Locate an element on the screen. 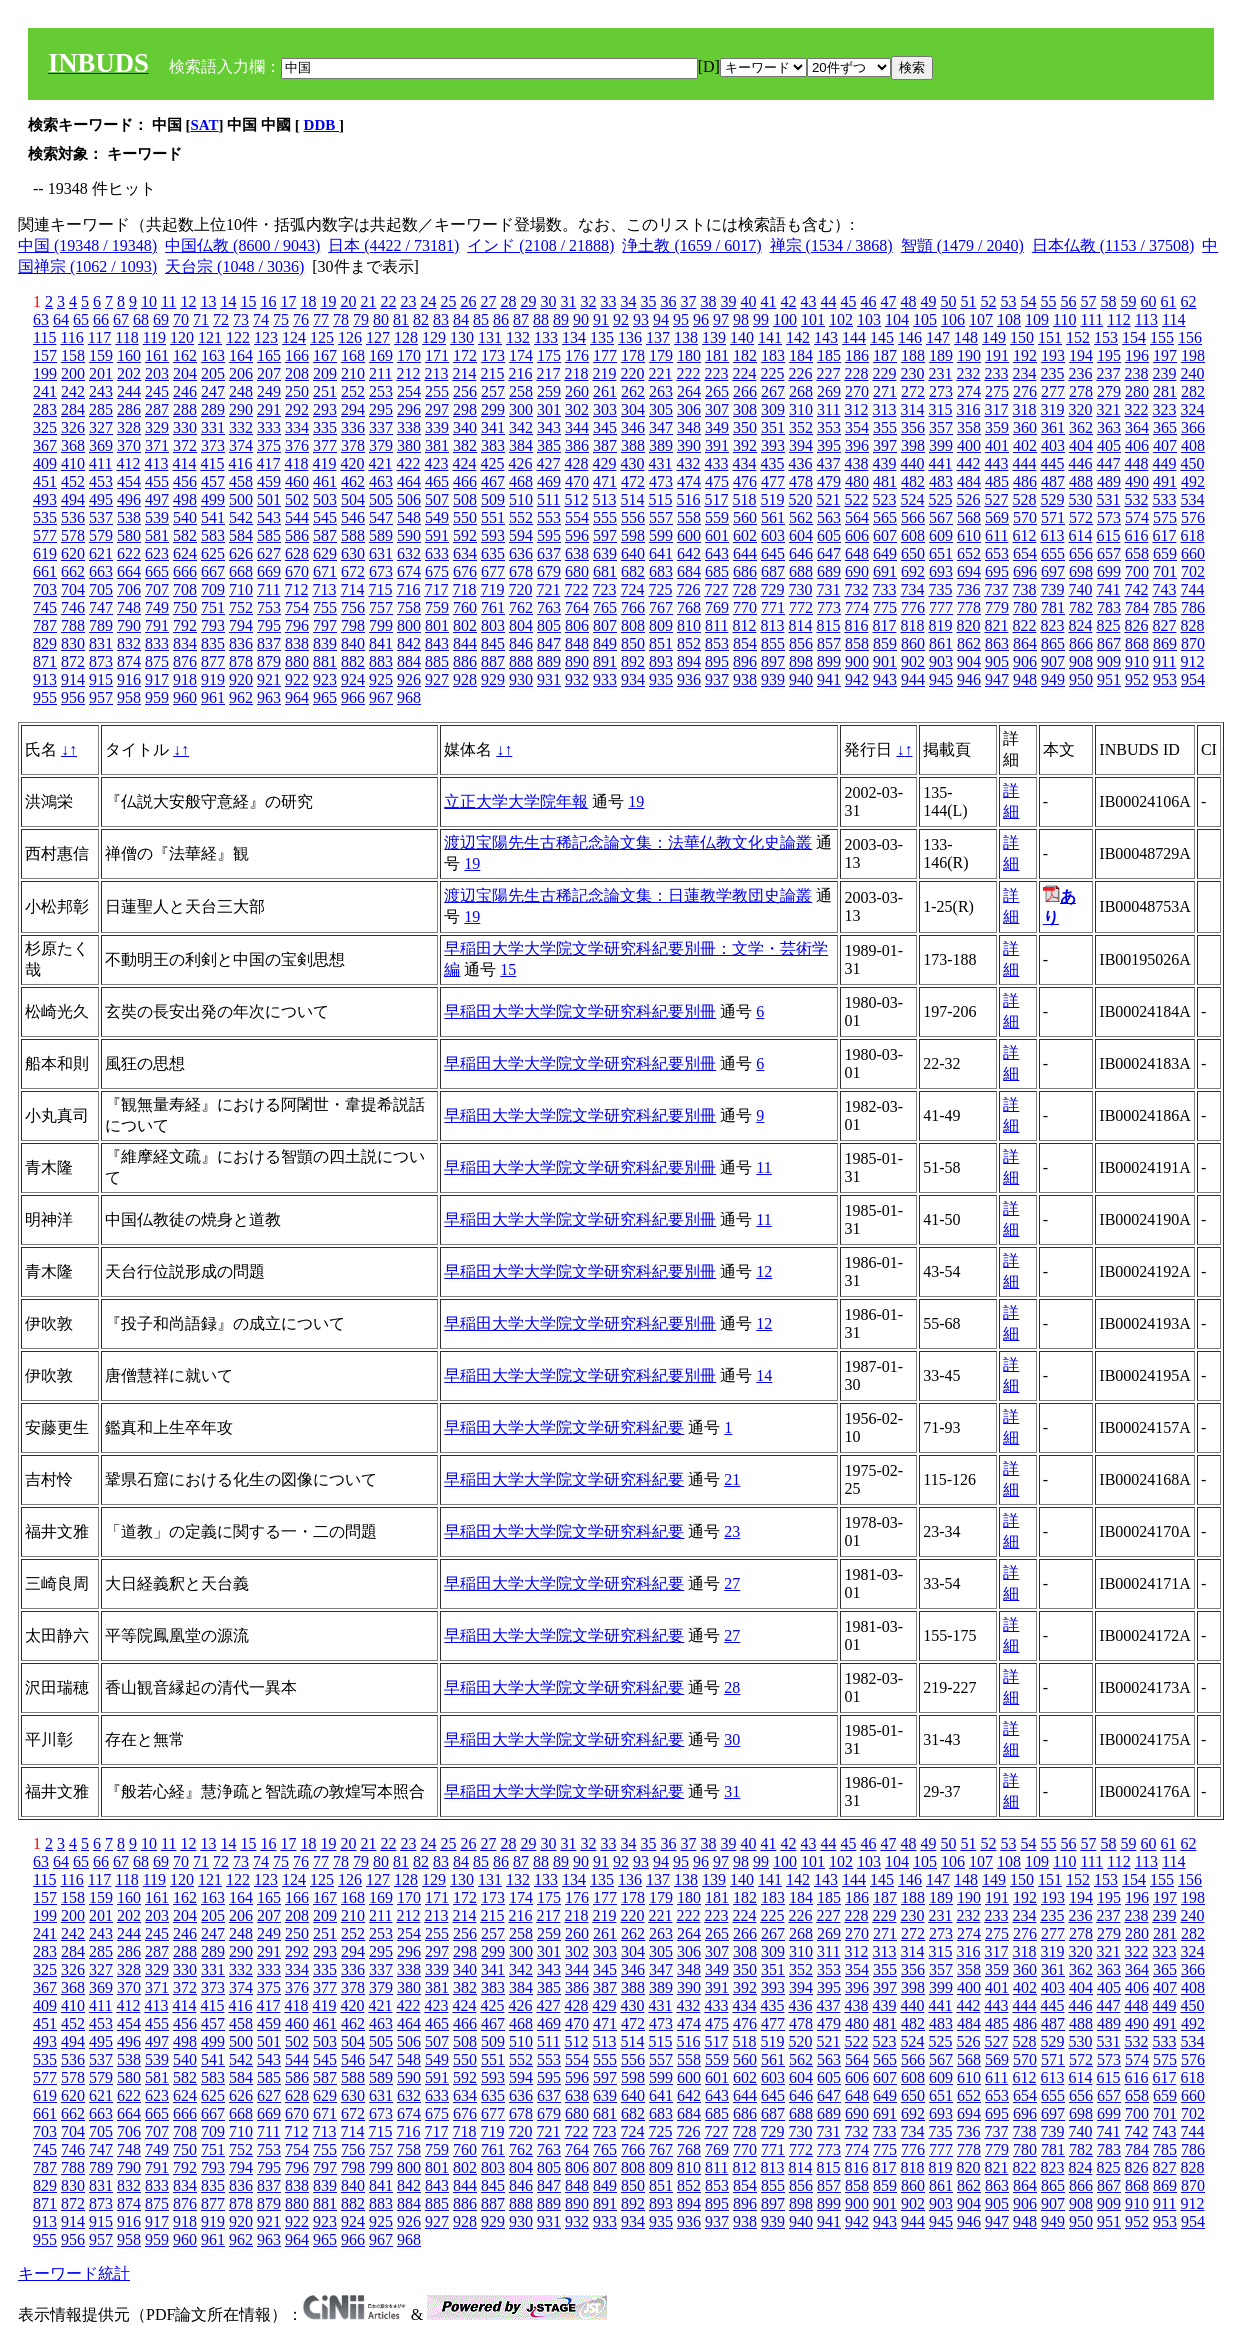 This screenshot has width=1242, height=2344. 97 is located at coordinates (721, 319).